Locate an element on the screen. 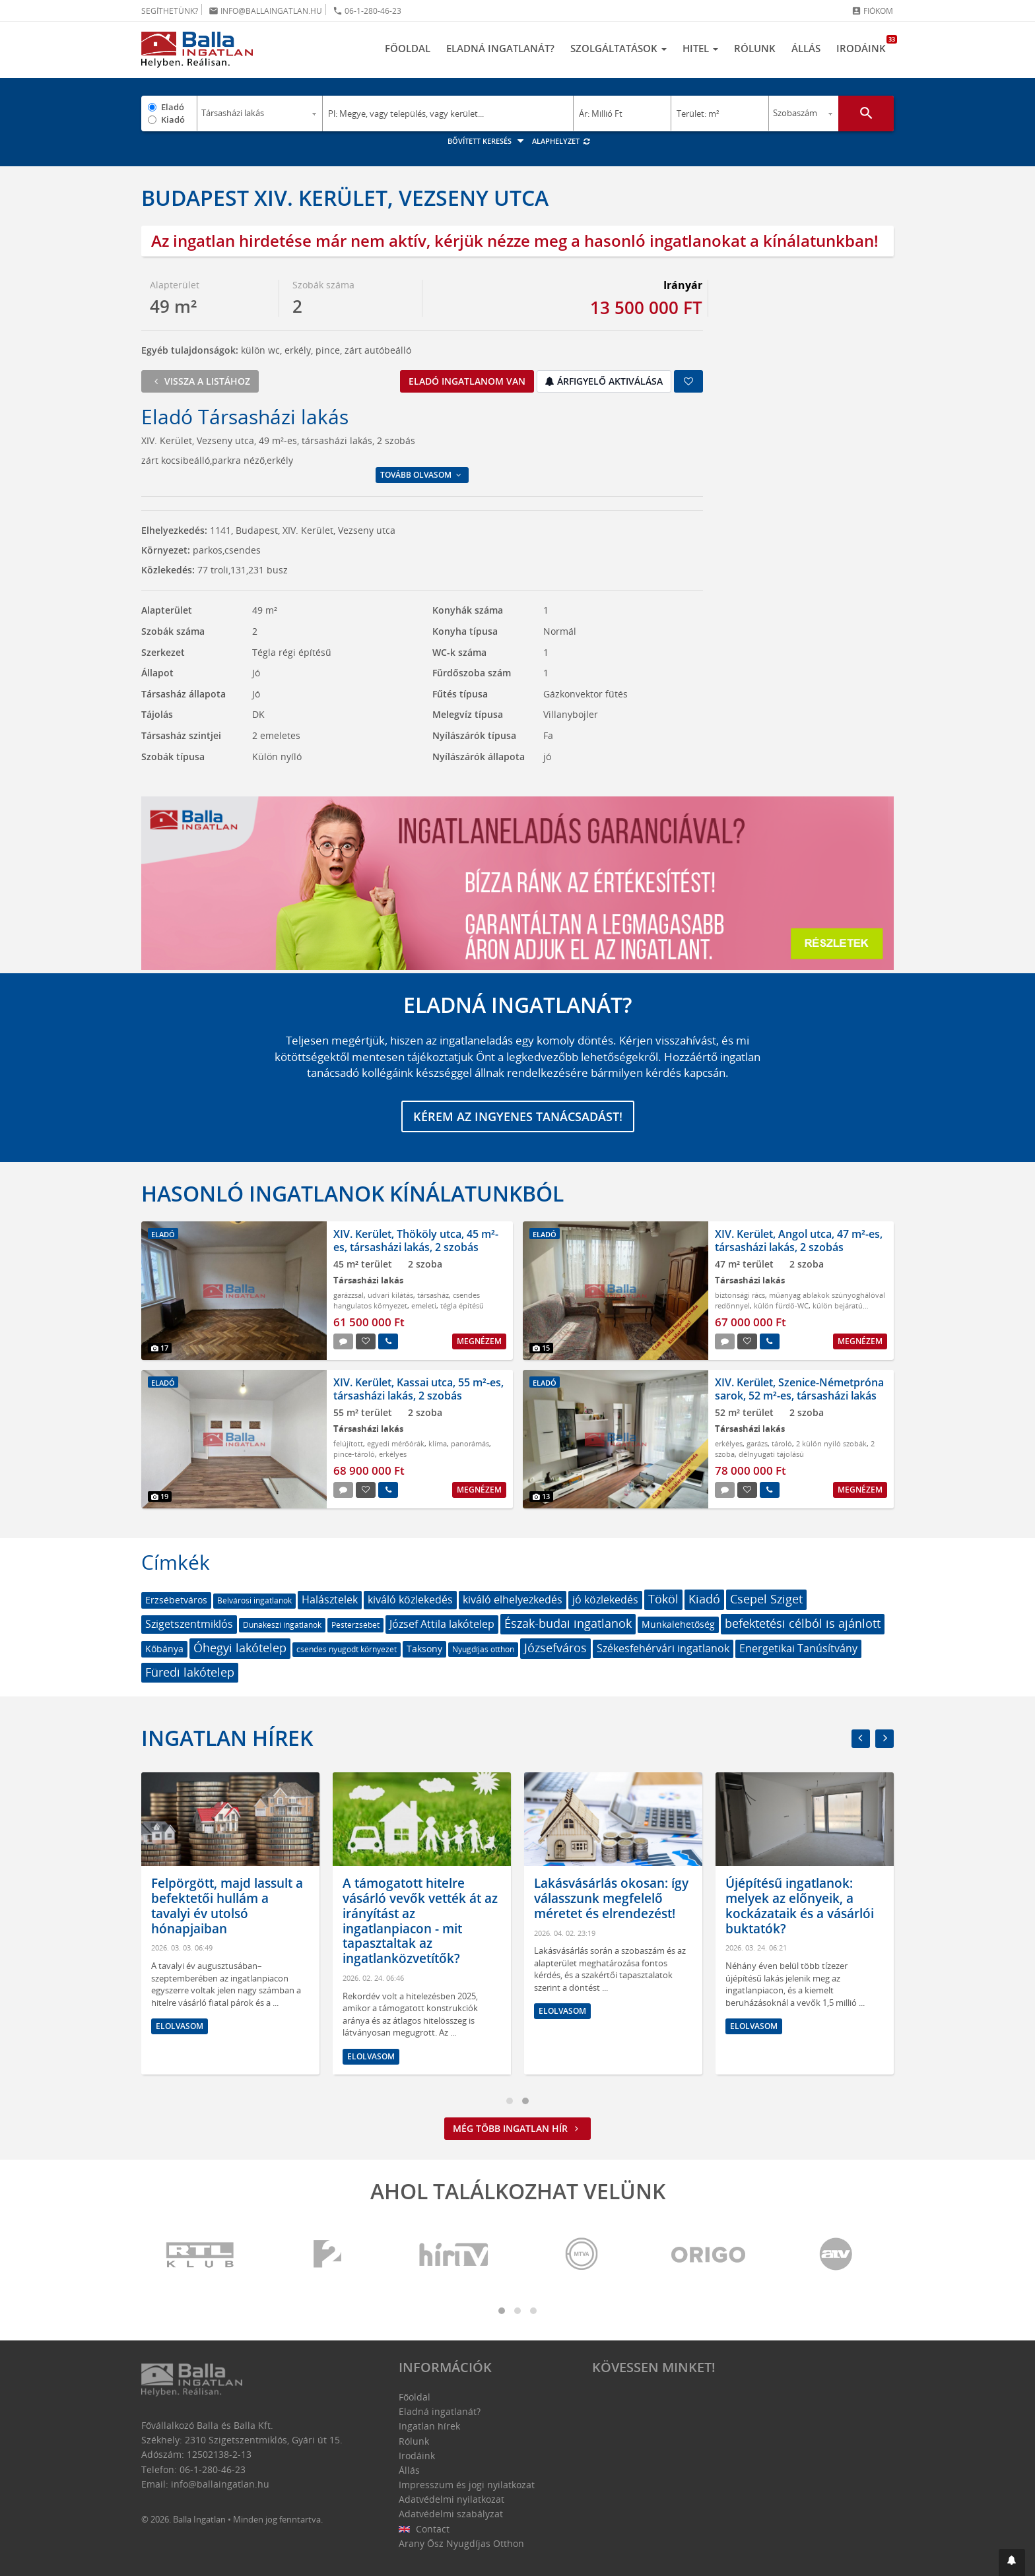 This screenshot has width=1035, height=2576. Óhegyi lakótelep is located at coordinates (239, 1648).